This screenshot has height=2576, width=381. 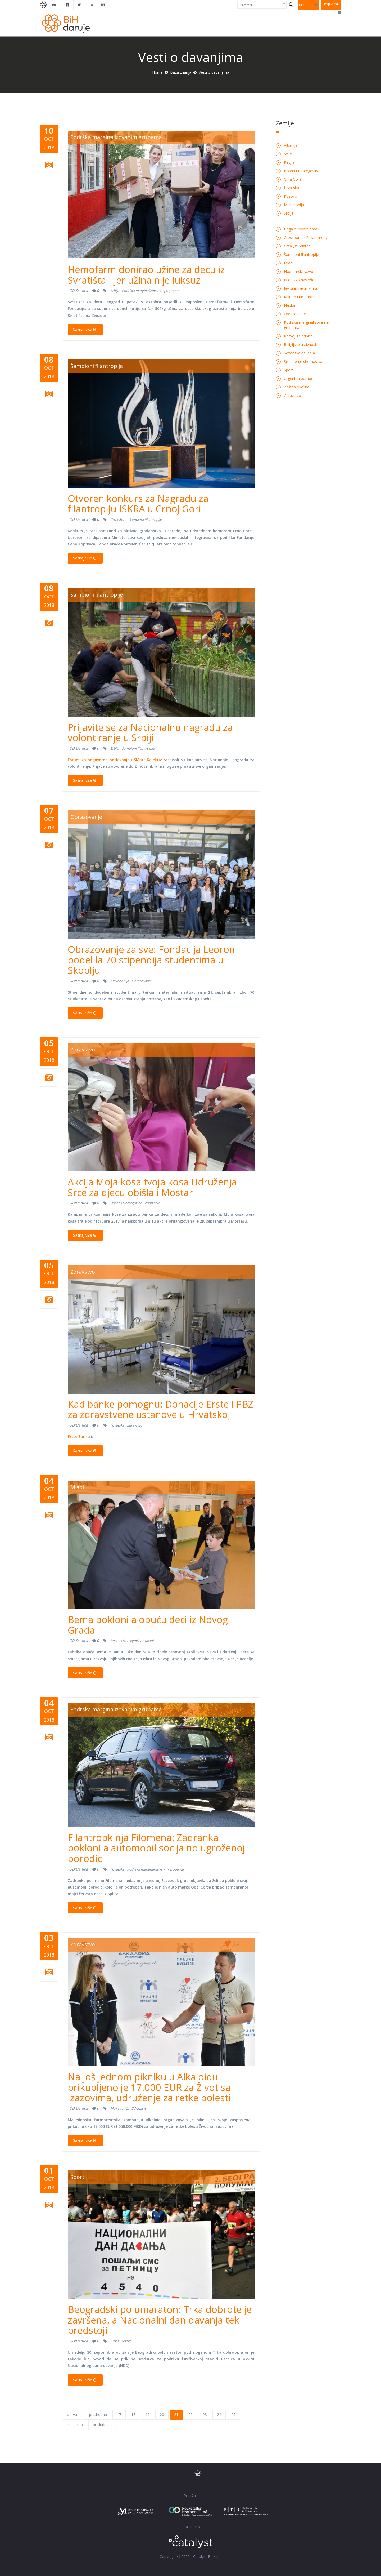 What do you see at coordinates (290, 145) in the screenshot?
I see `Albanija` at bounding box center [290, 145].